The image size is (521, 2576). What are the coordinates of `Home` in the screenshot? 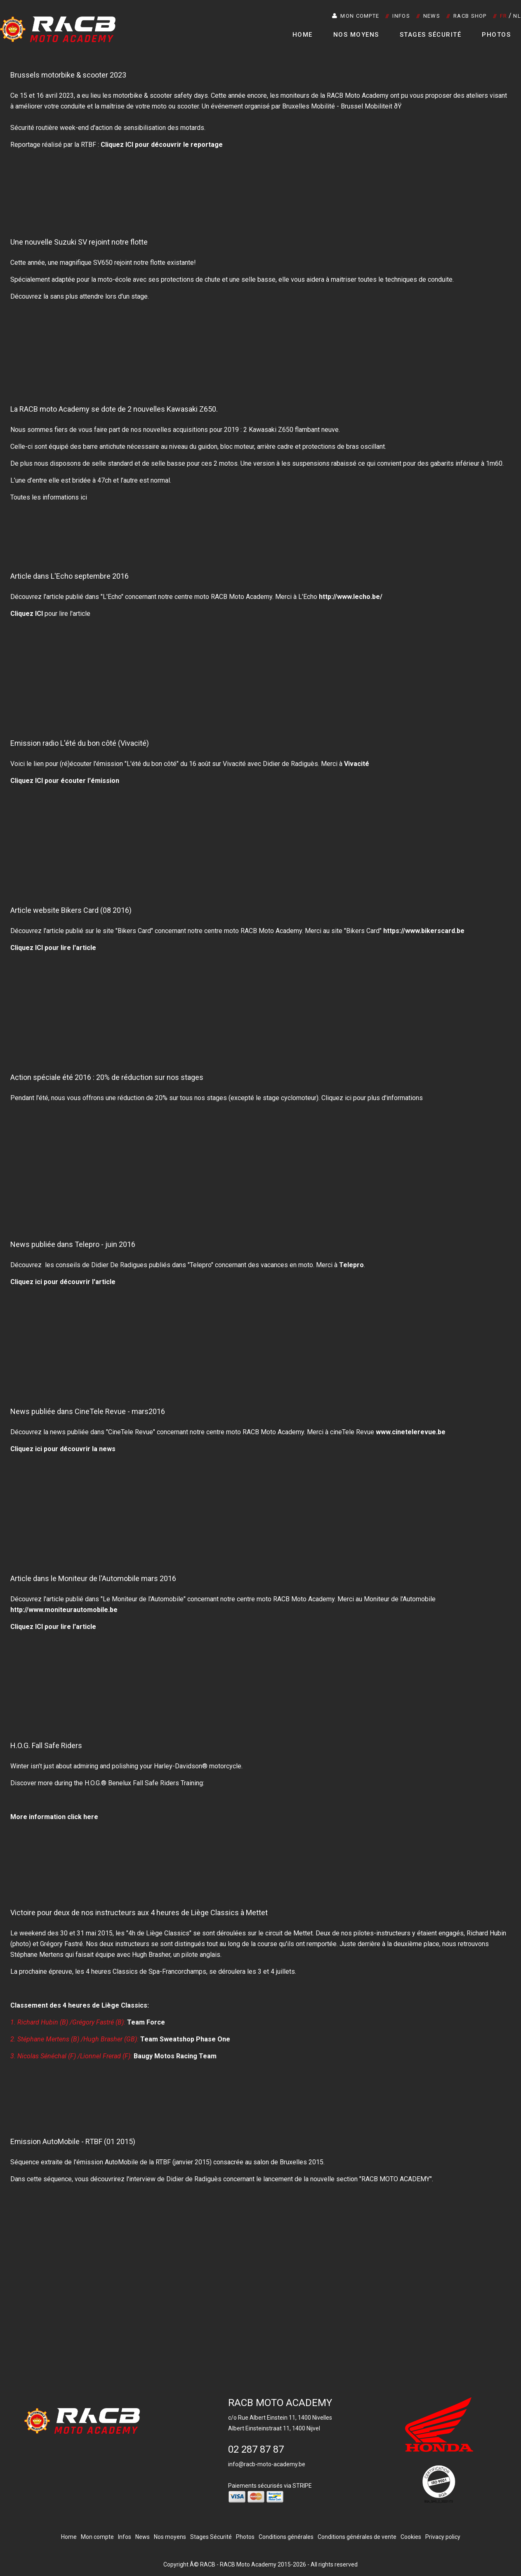 It's located at (302, 34).